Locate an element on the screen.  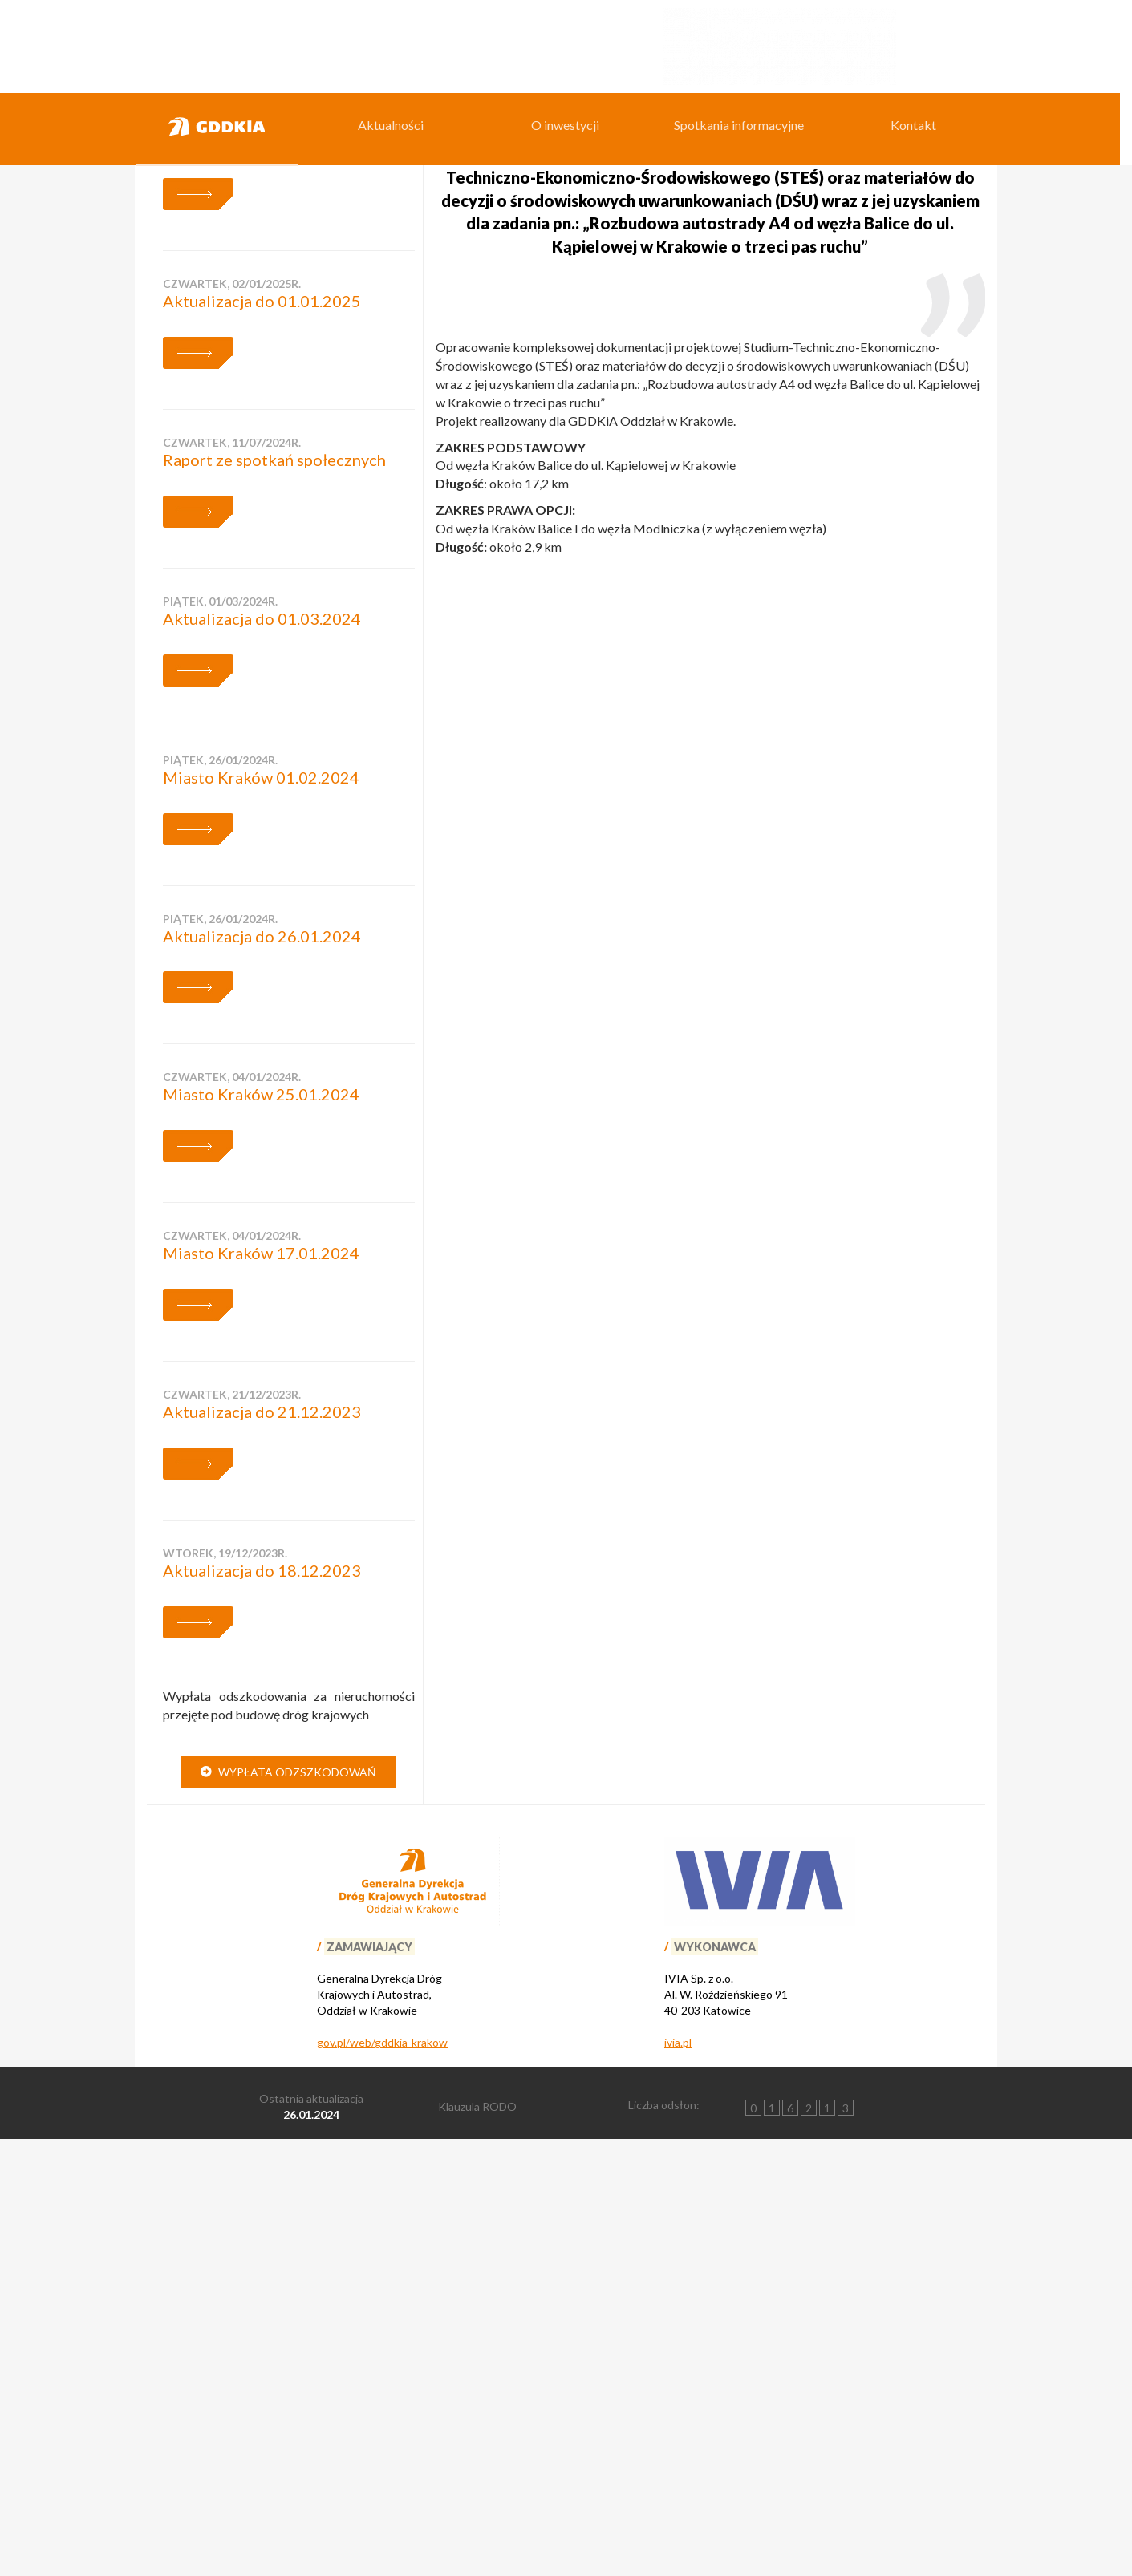
Aktualizacja do 21.12.2023 is located at coordinates (262, 1847).